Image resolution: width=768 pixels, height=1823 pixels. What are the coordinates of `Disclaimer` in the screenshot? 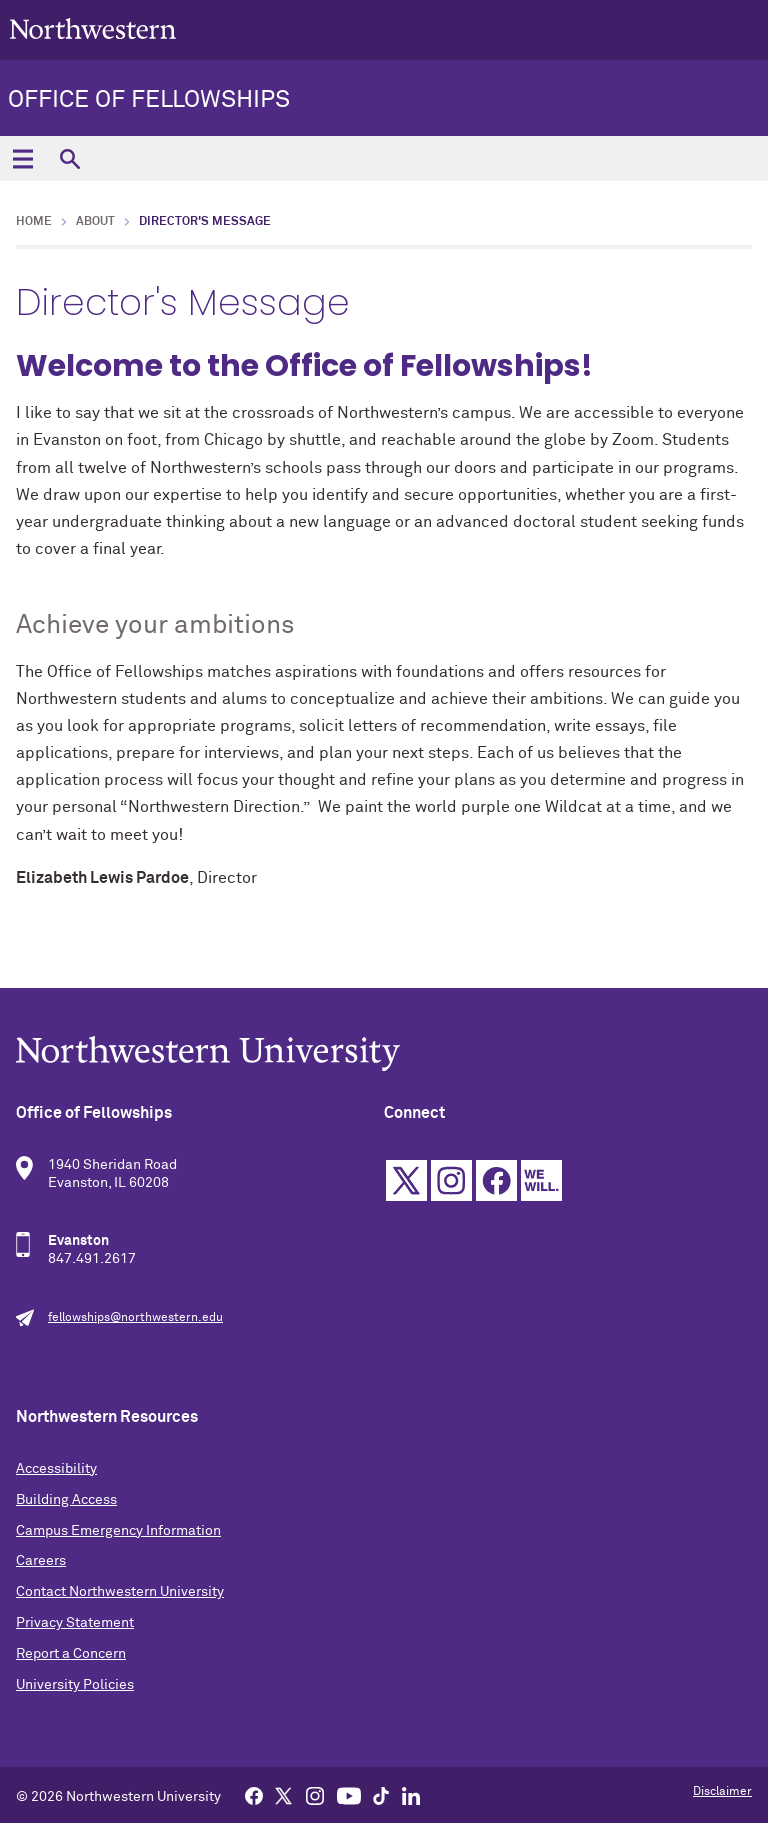 It's located at (722, 1792).